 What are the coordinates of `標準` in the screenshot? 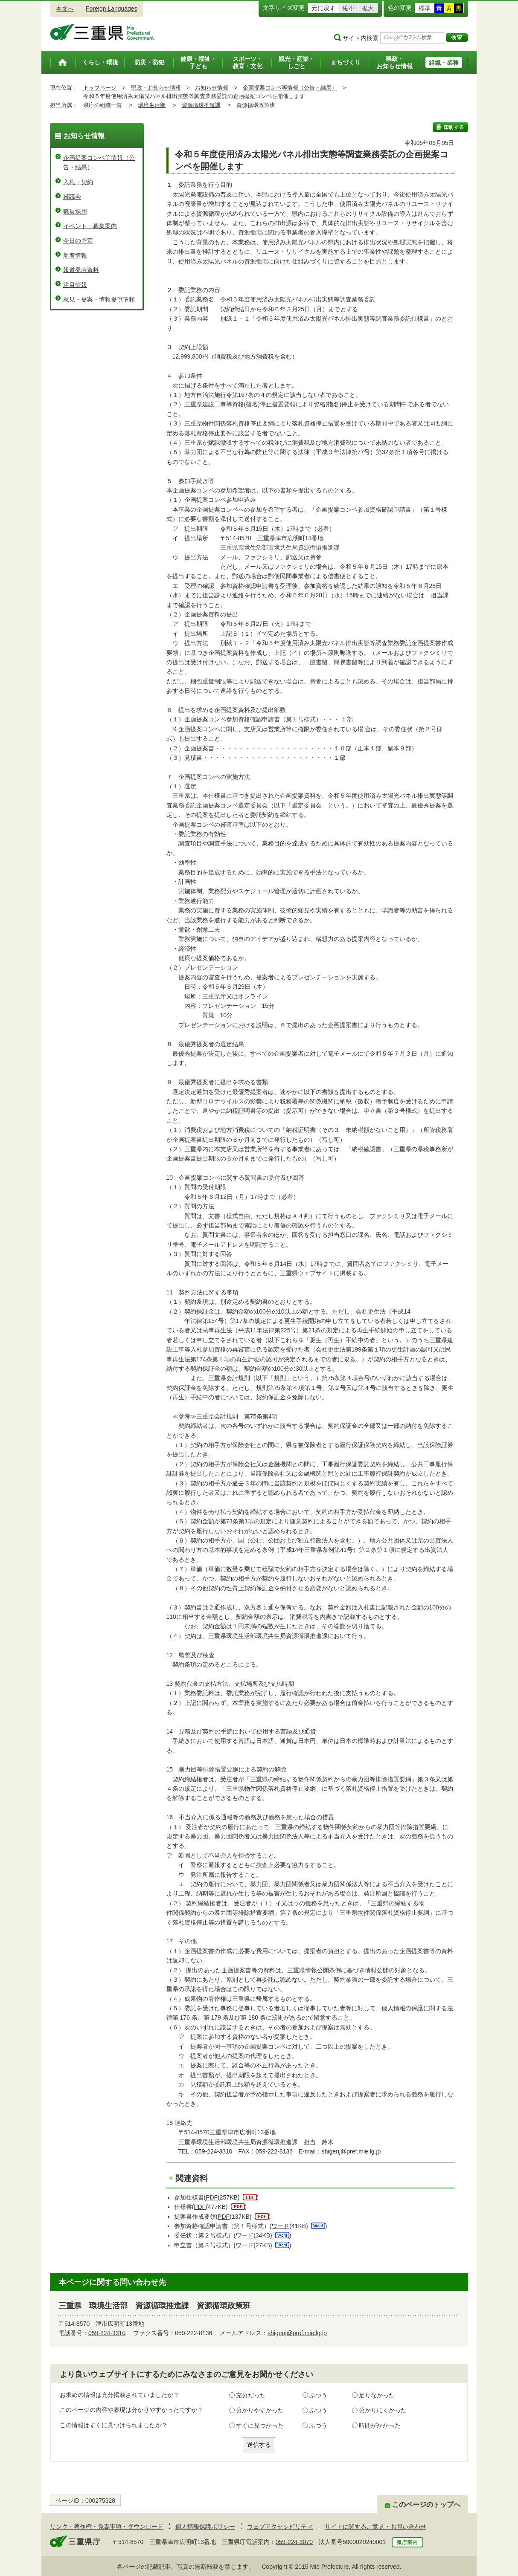 It's located at (425, 8).